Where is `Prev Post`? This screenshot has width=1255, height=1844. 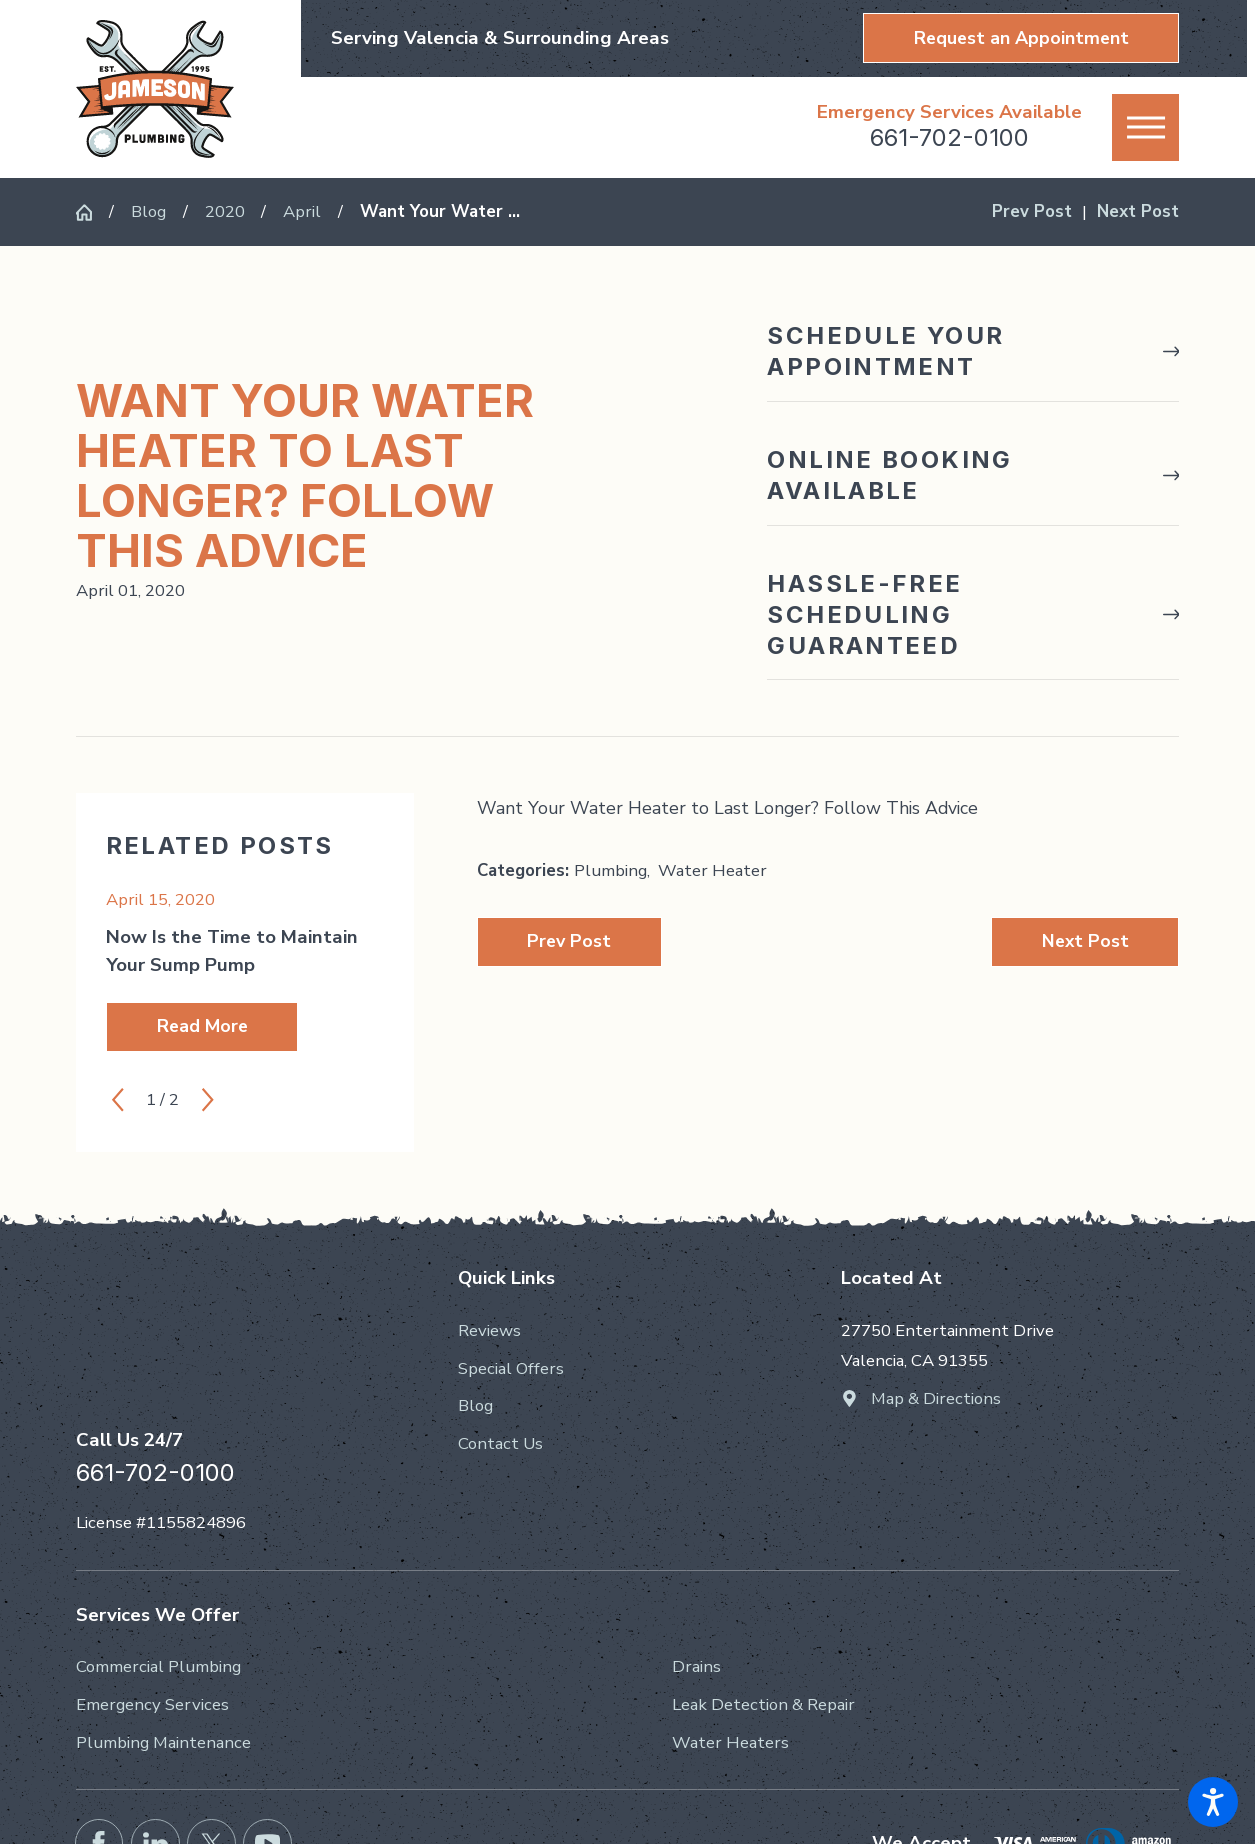 Prev Post is located at coordinates (569, 941).